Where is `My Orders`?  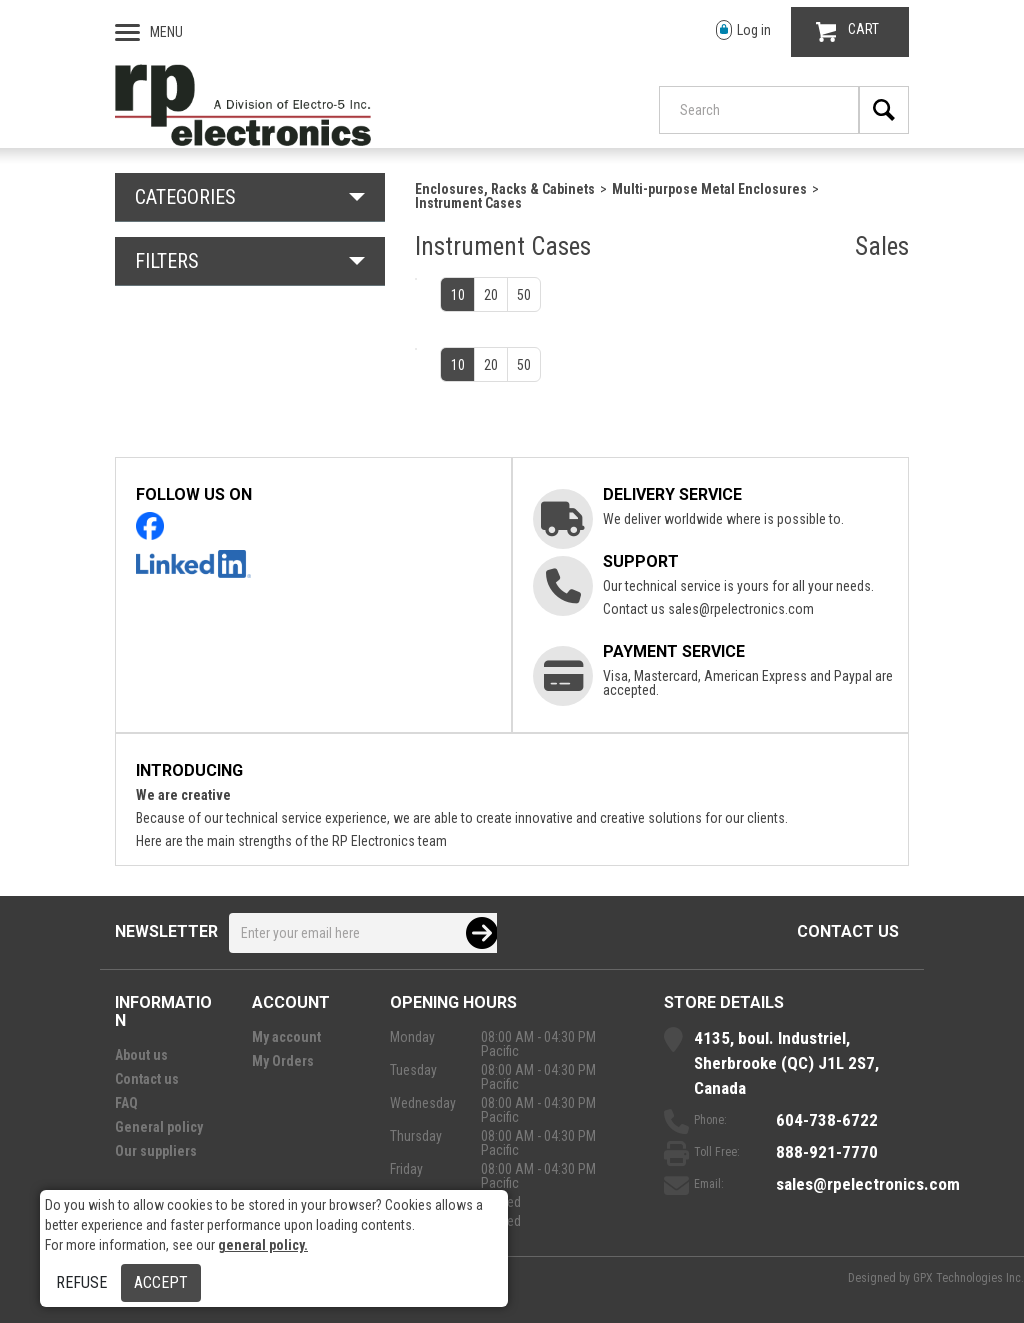 My Orders is located at coordinates (283, 1061).